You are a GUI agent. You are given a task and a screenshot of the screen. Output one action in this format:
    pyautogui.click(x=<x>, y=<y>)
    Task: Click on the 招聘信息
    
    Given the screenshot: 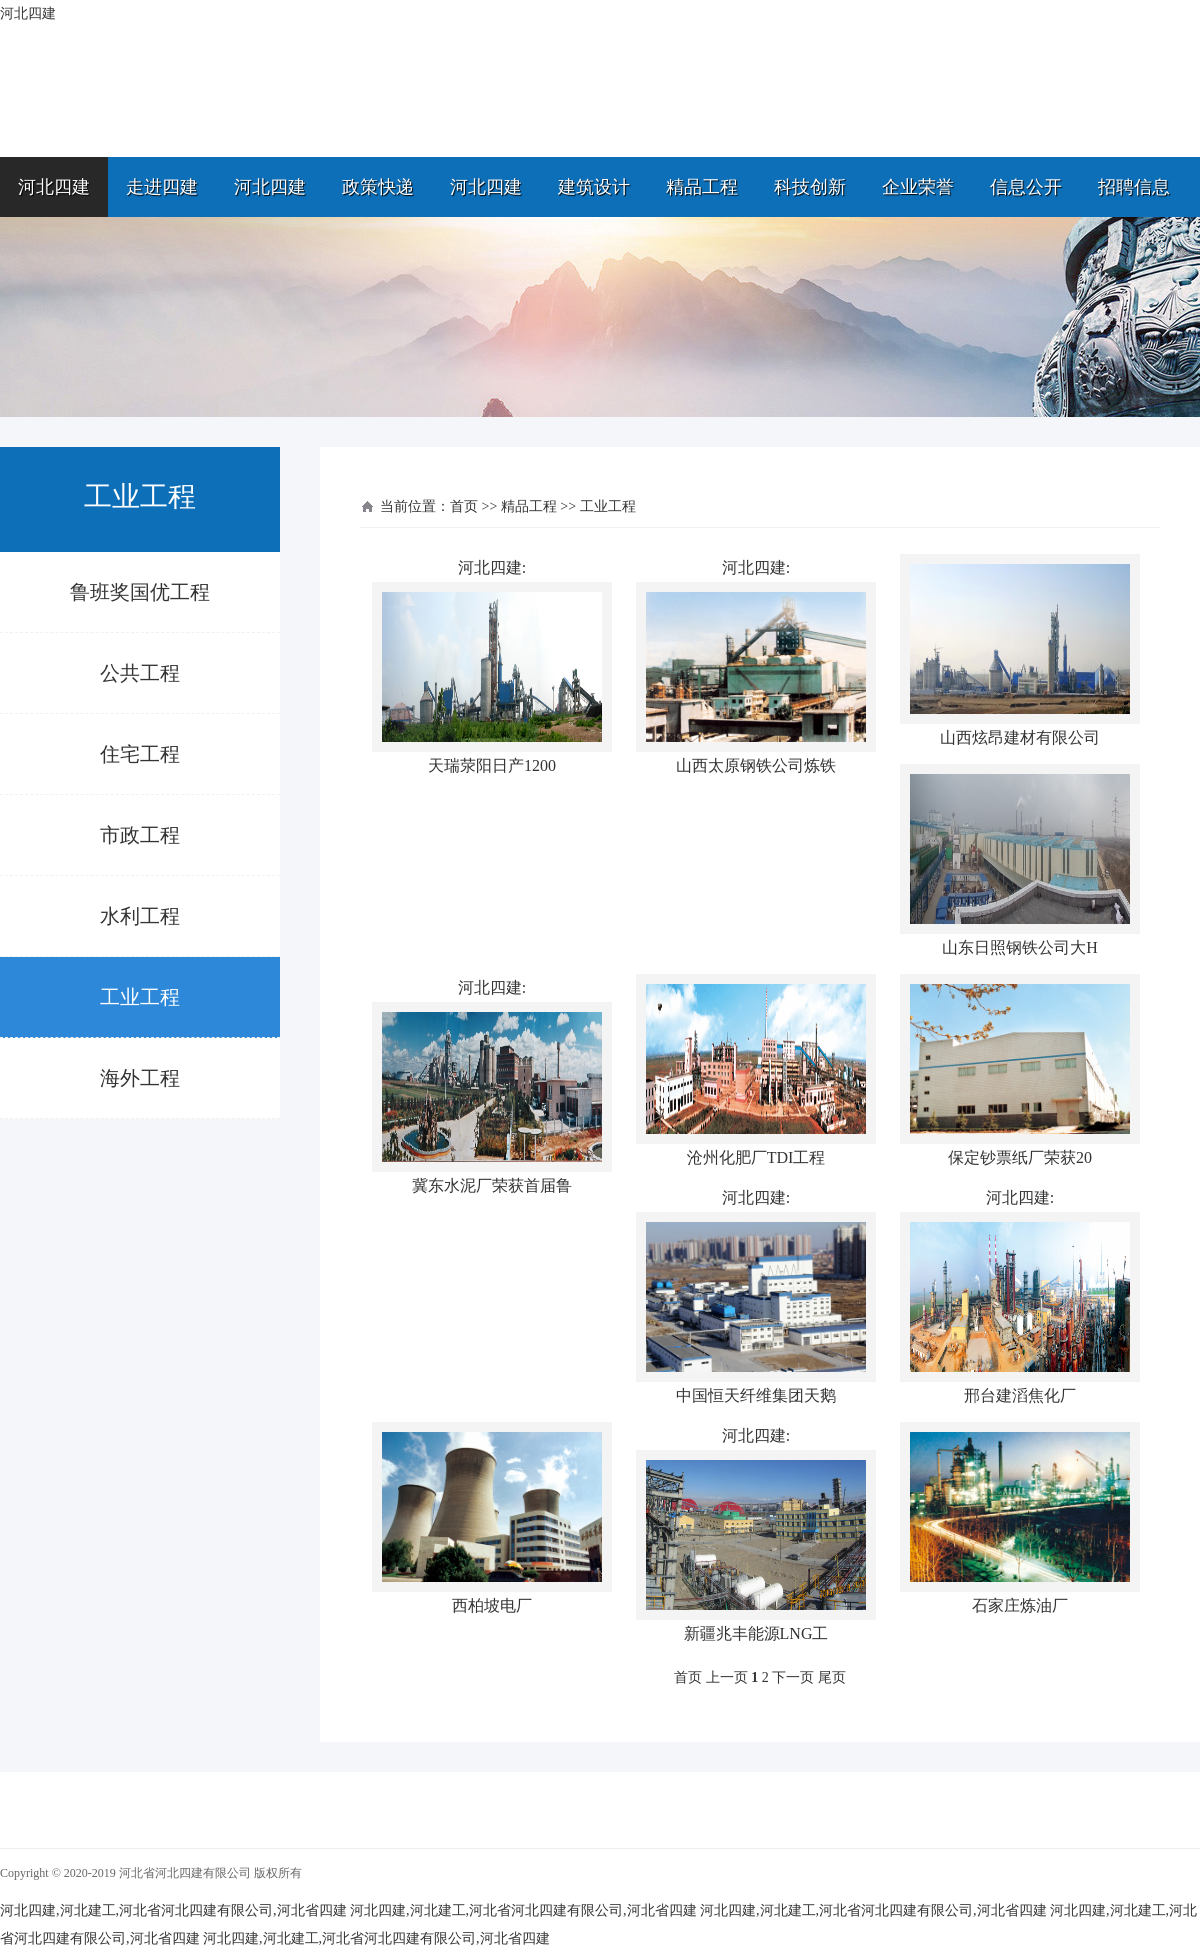 What is the action you would take?
    pyautogui.click(x=1134, y=187)
    